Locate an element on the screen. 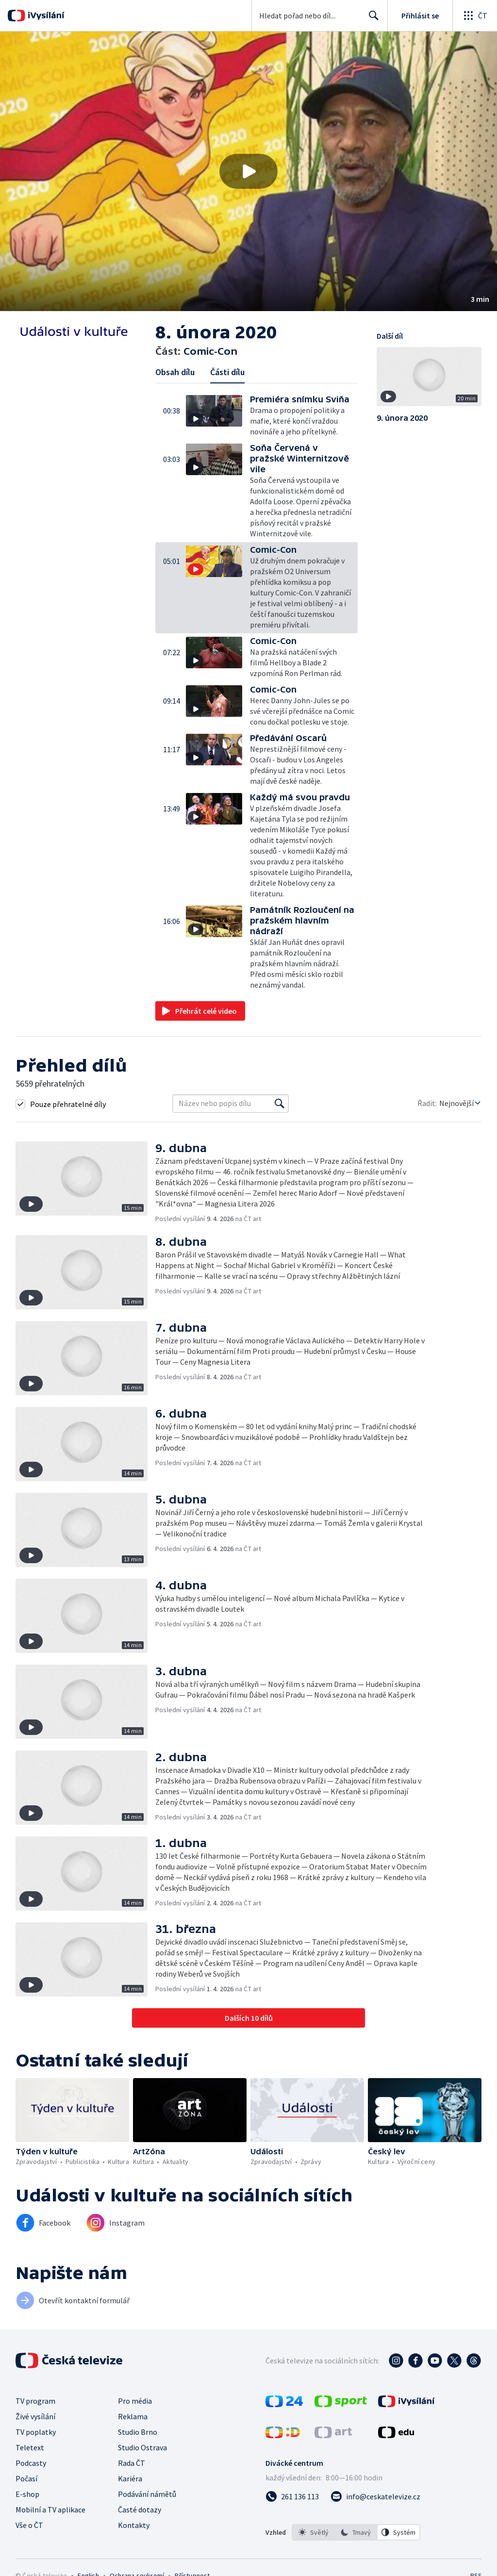 The width and height of the screenshot is (497, 2576). Studio Brno is located at coordinates (137, 2432).